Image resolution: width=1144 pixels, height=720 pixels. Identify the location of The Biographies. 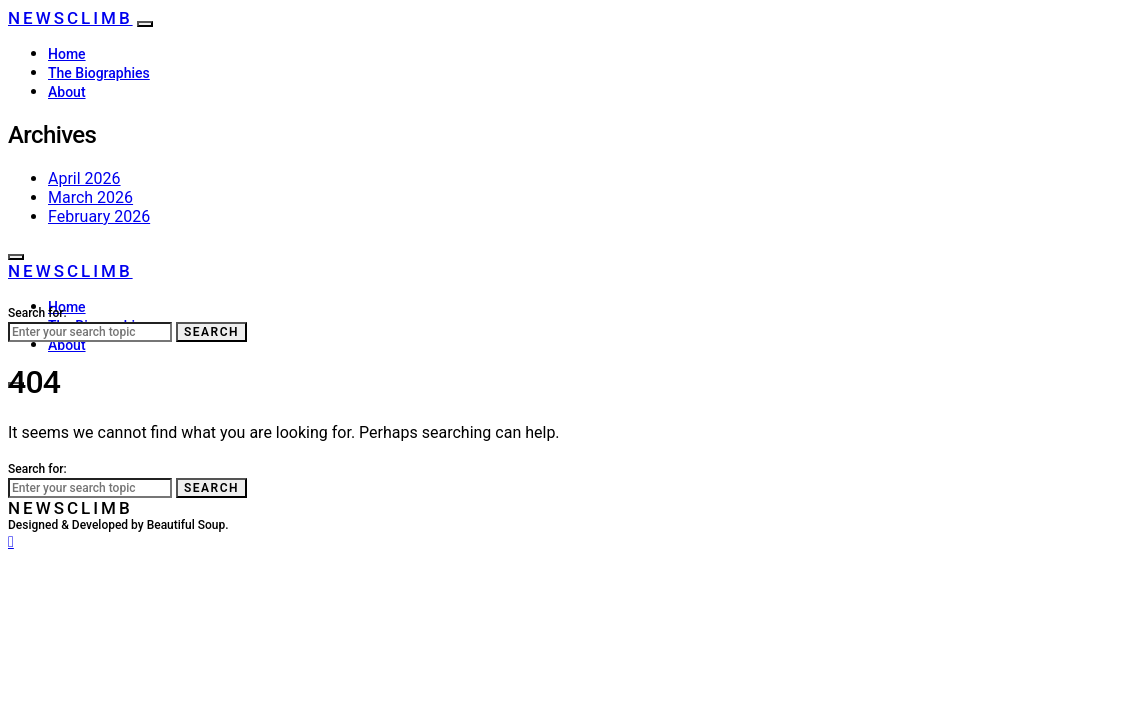
(99, 73).